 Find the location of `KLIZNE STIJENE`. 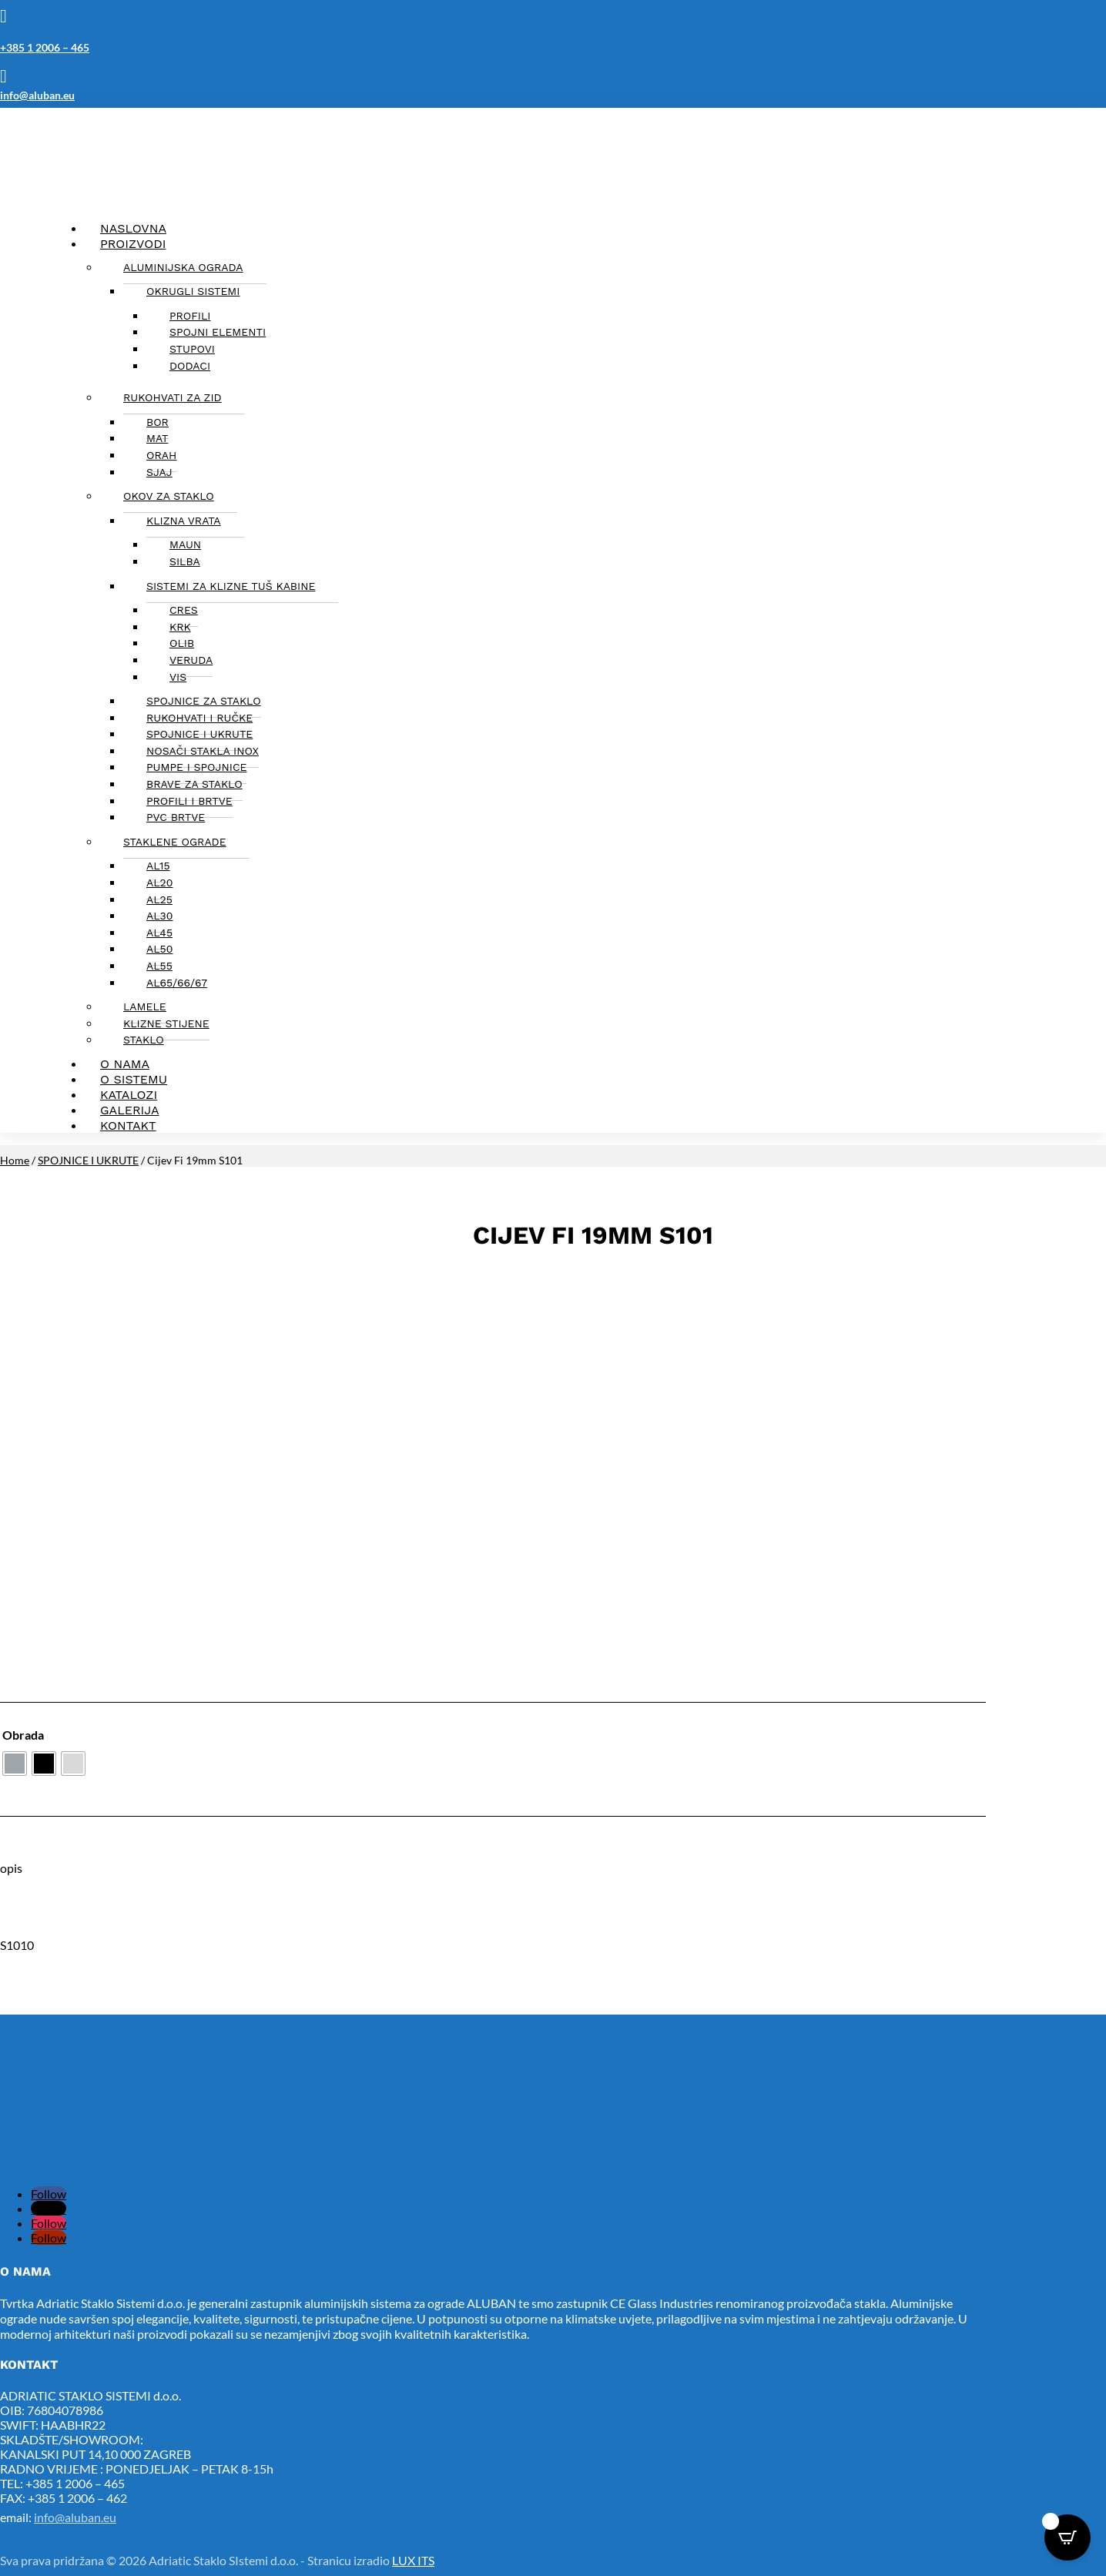

KLIZNE STIJENE is located at coordinates (166, 1023).